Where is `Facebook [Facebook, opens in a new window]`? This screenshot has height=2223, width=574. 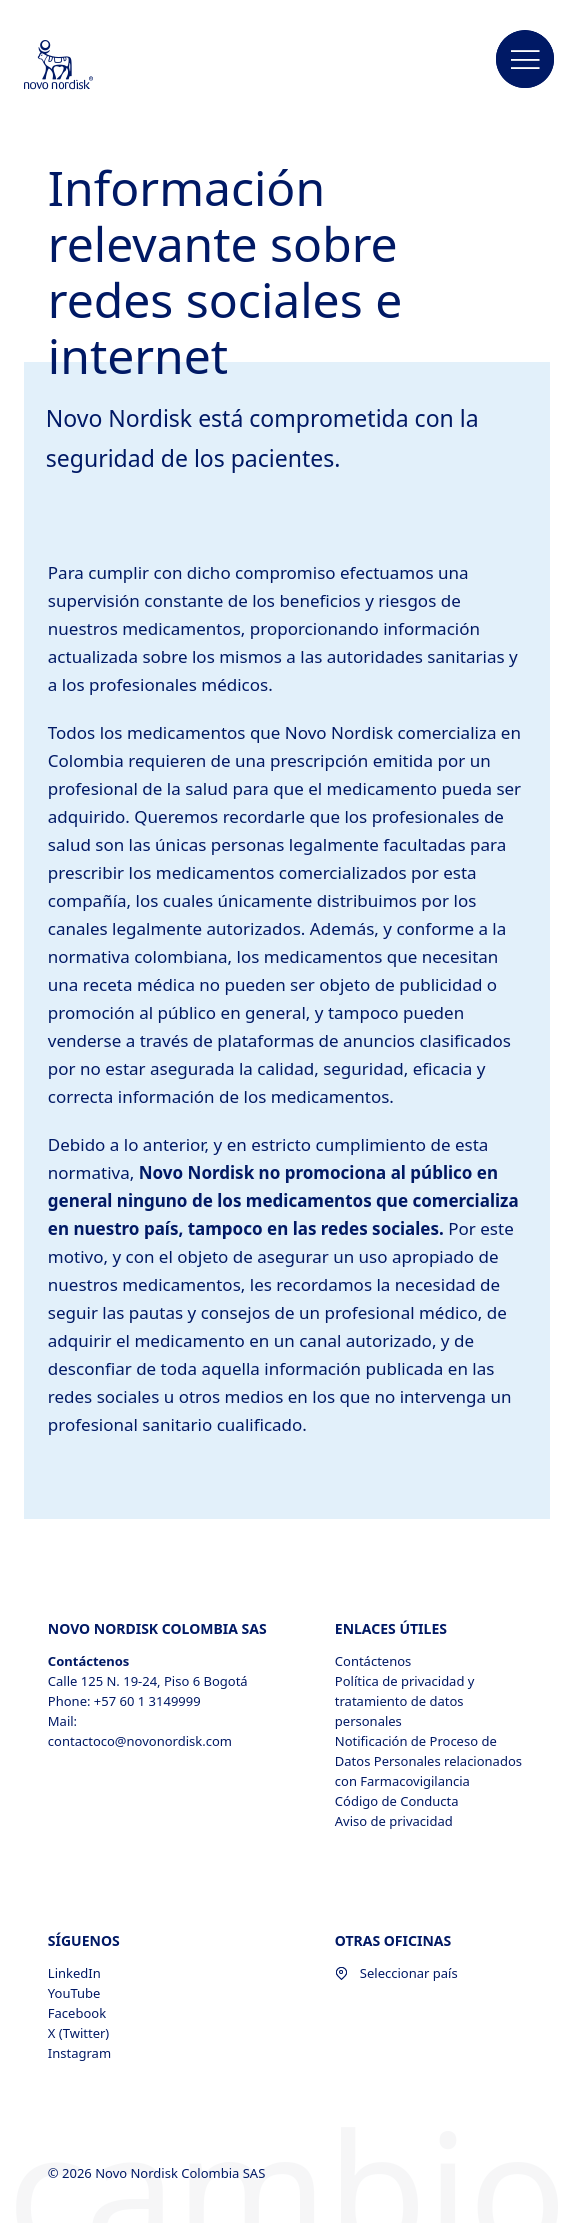 Facebook [Facebook, opens in a new window] is located at coordinates (77, 2013).